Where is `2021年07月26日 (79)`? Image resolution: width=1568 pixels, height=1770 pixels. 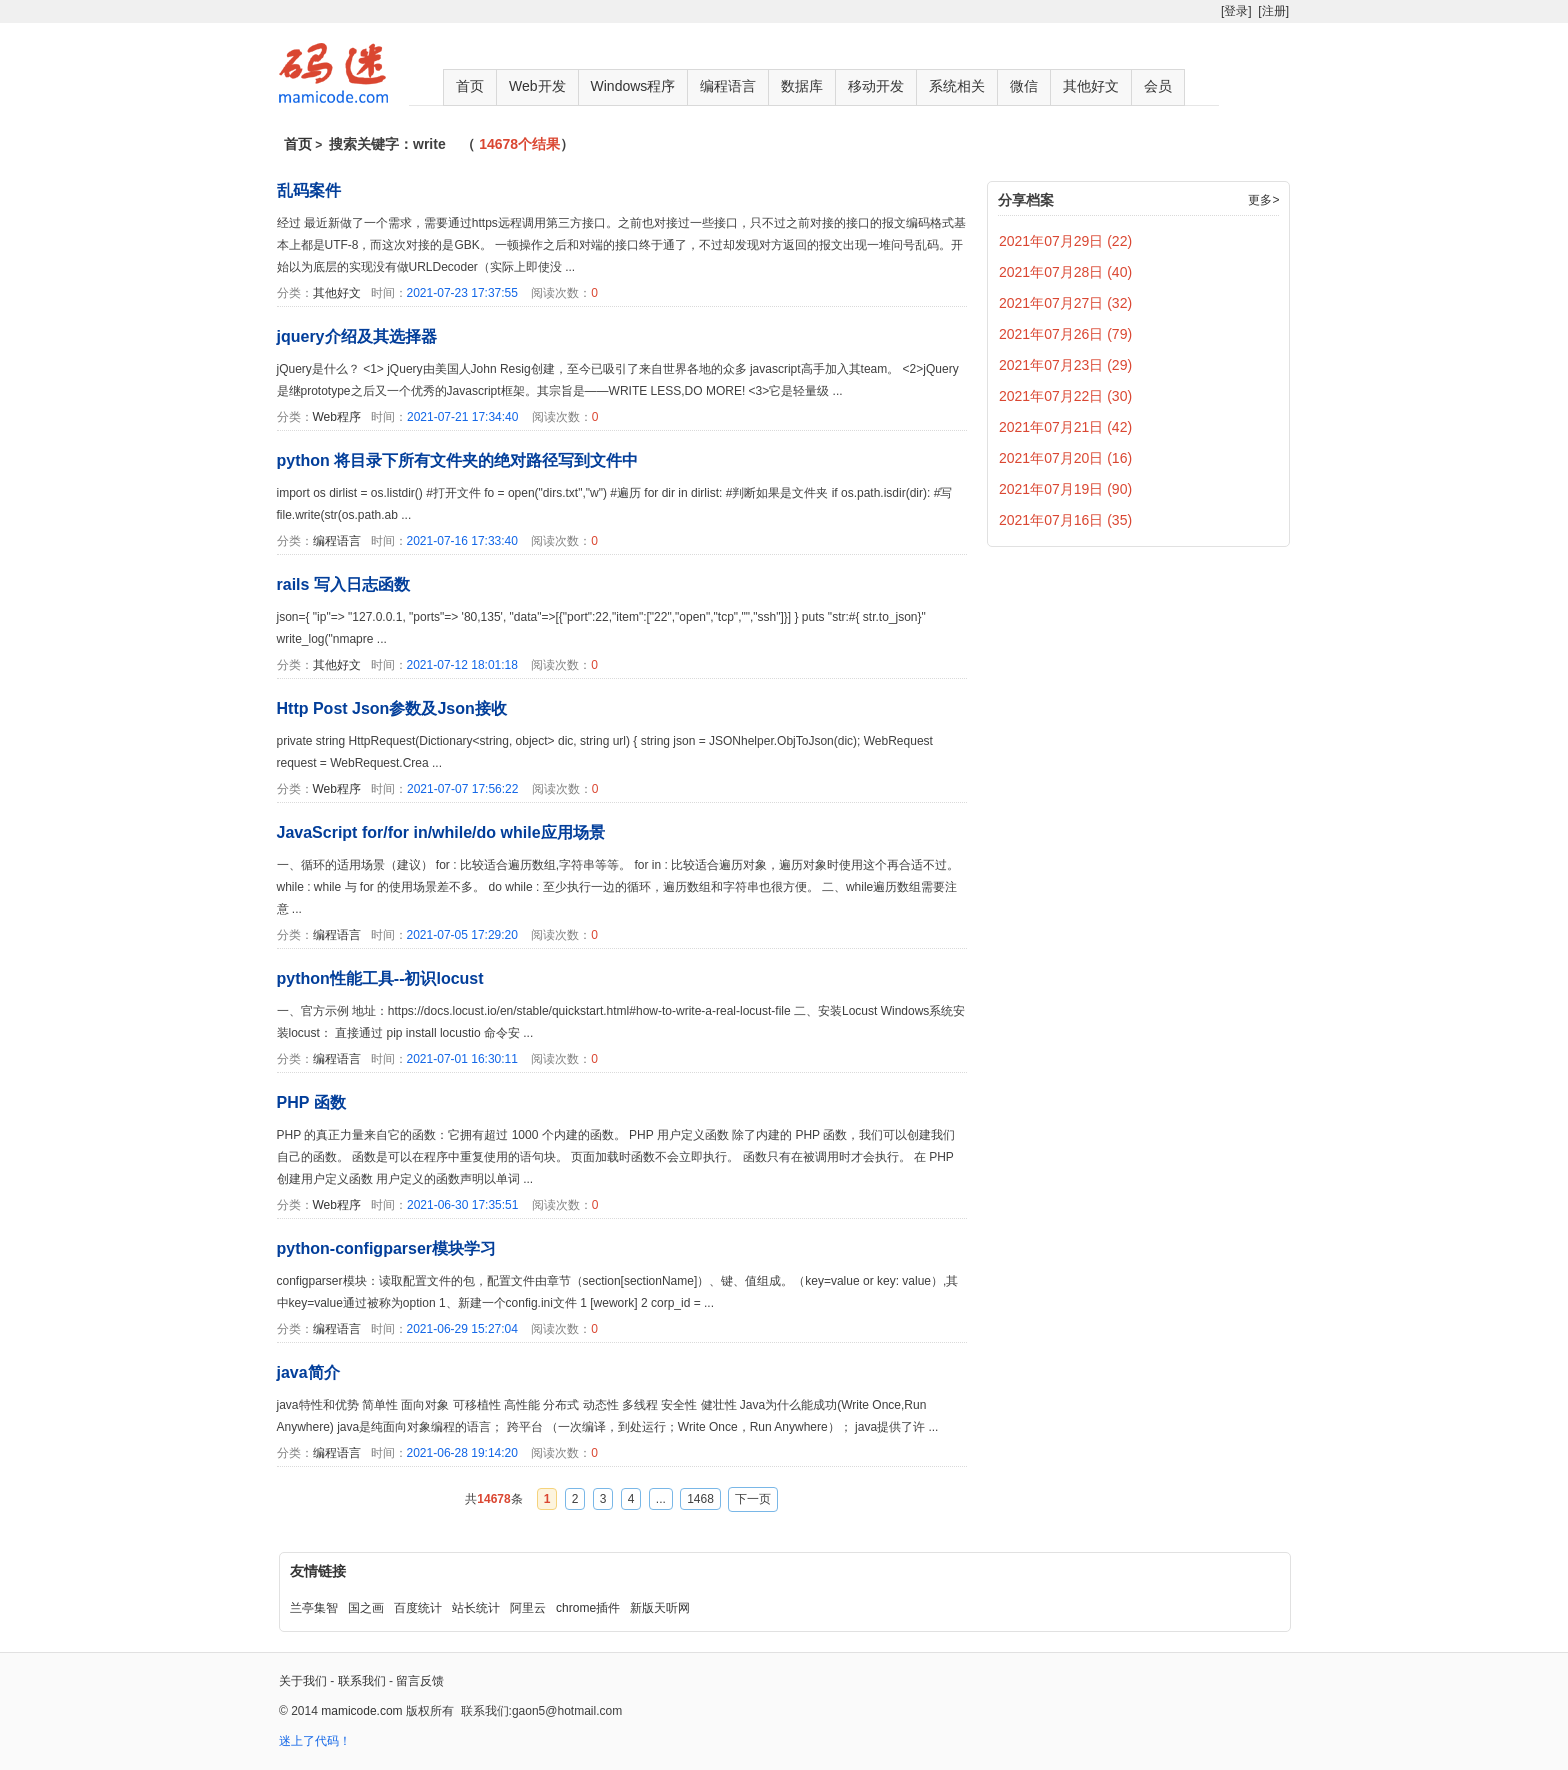
2021年07月26日 (79) is located at coordinates (1065, 334).